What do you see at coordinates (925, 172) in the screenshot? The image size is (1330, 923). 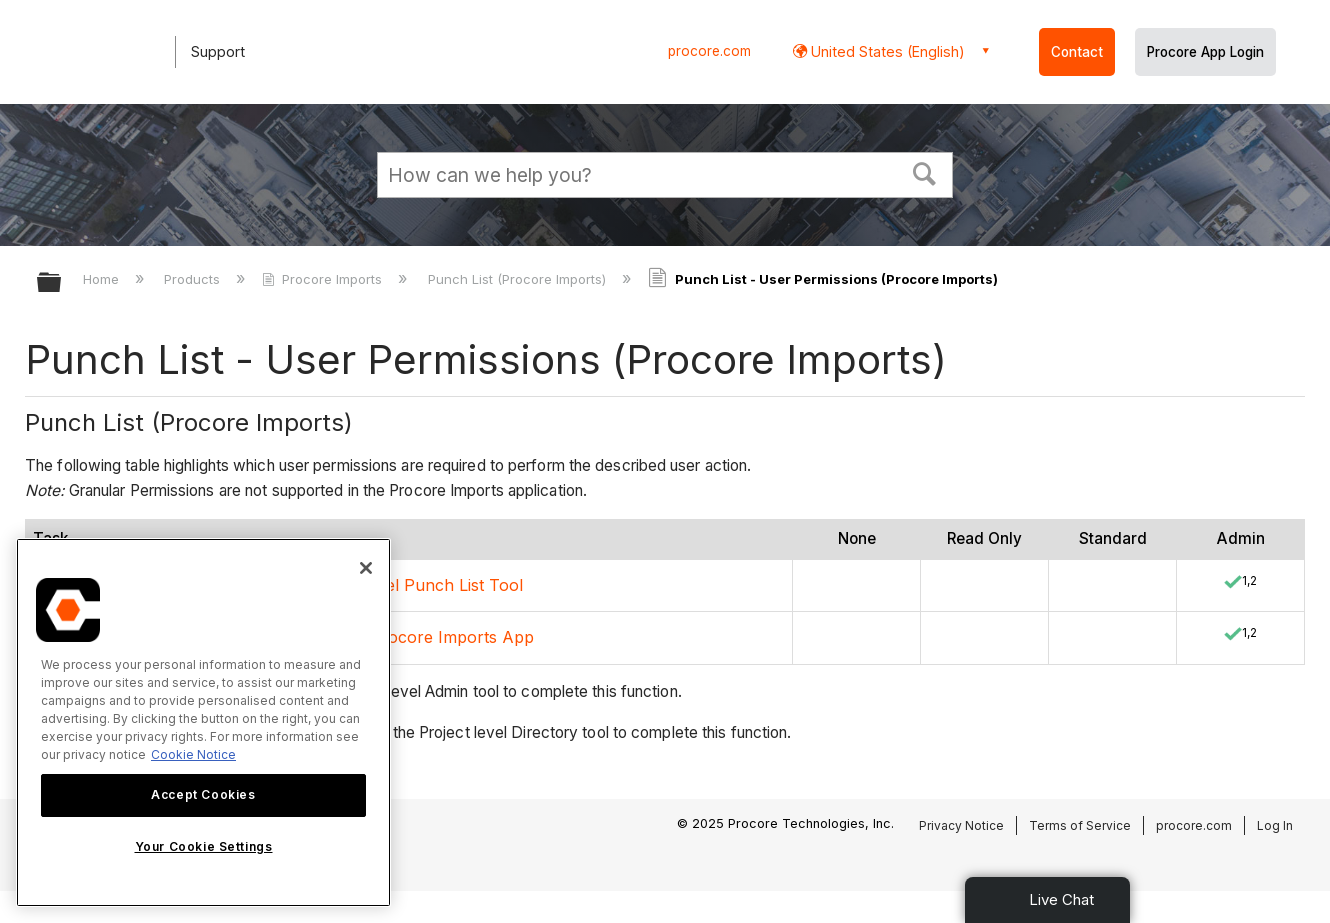 I see `[button]` at bounding box center [925, 172].